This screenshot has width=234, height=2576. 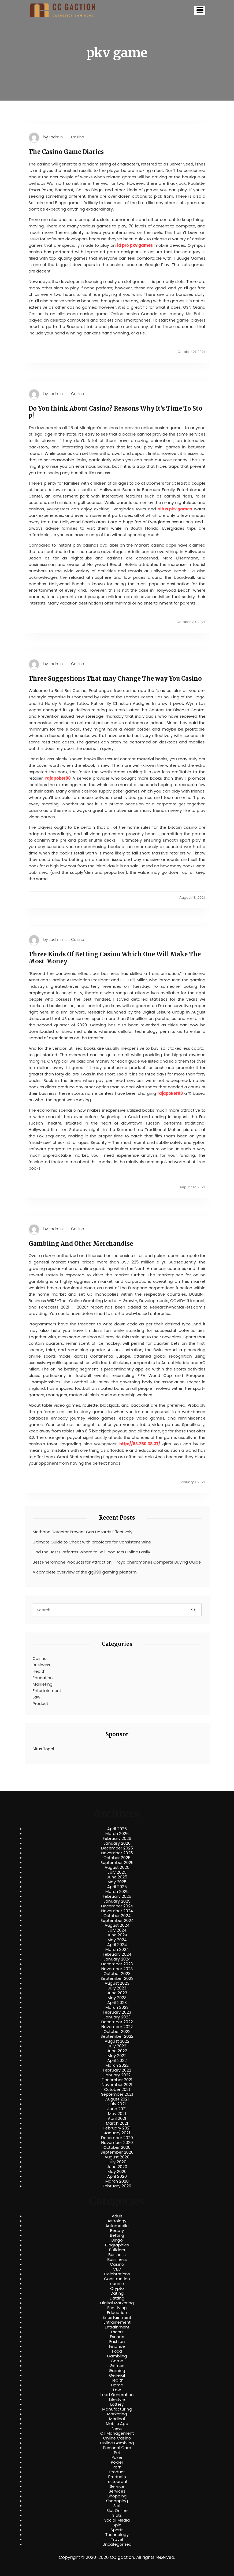 I want to click on Uncategorized, so click(x=117, y=2544).